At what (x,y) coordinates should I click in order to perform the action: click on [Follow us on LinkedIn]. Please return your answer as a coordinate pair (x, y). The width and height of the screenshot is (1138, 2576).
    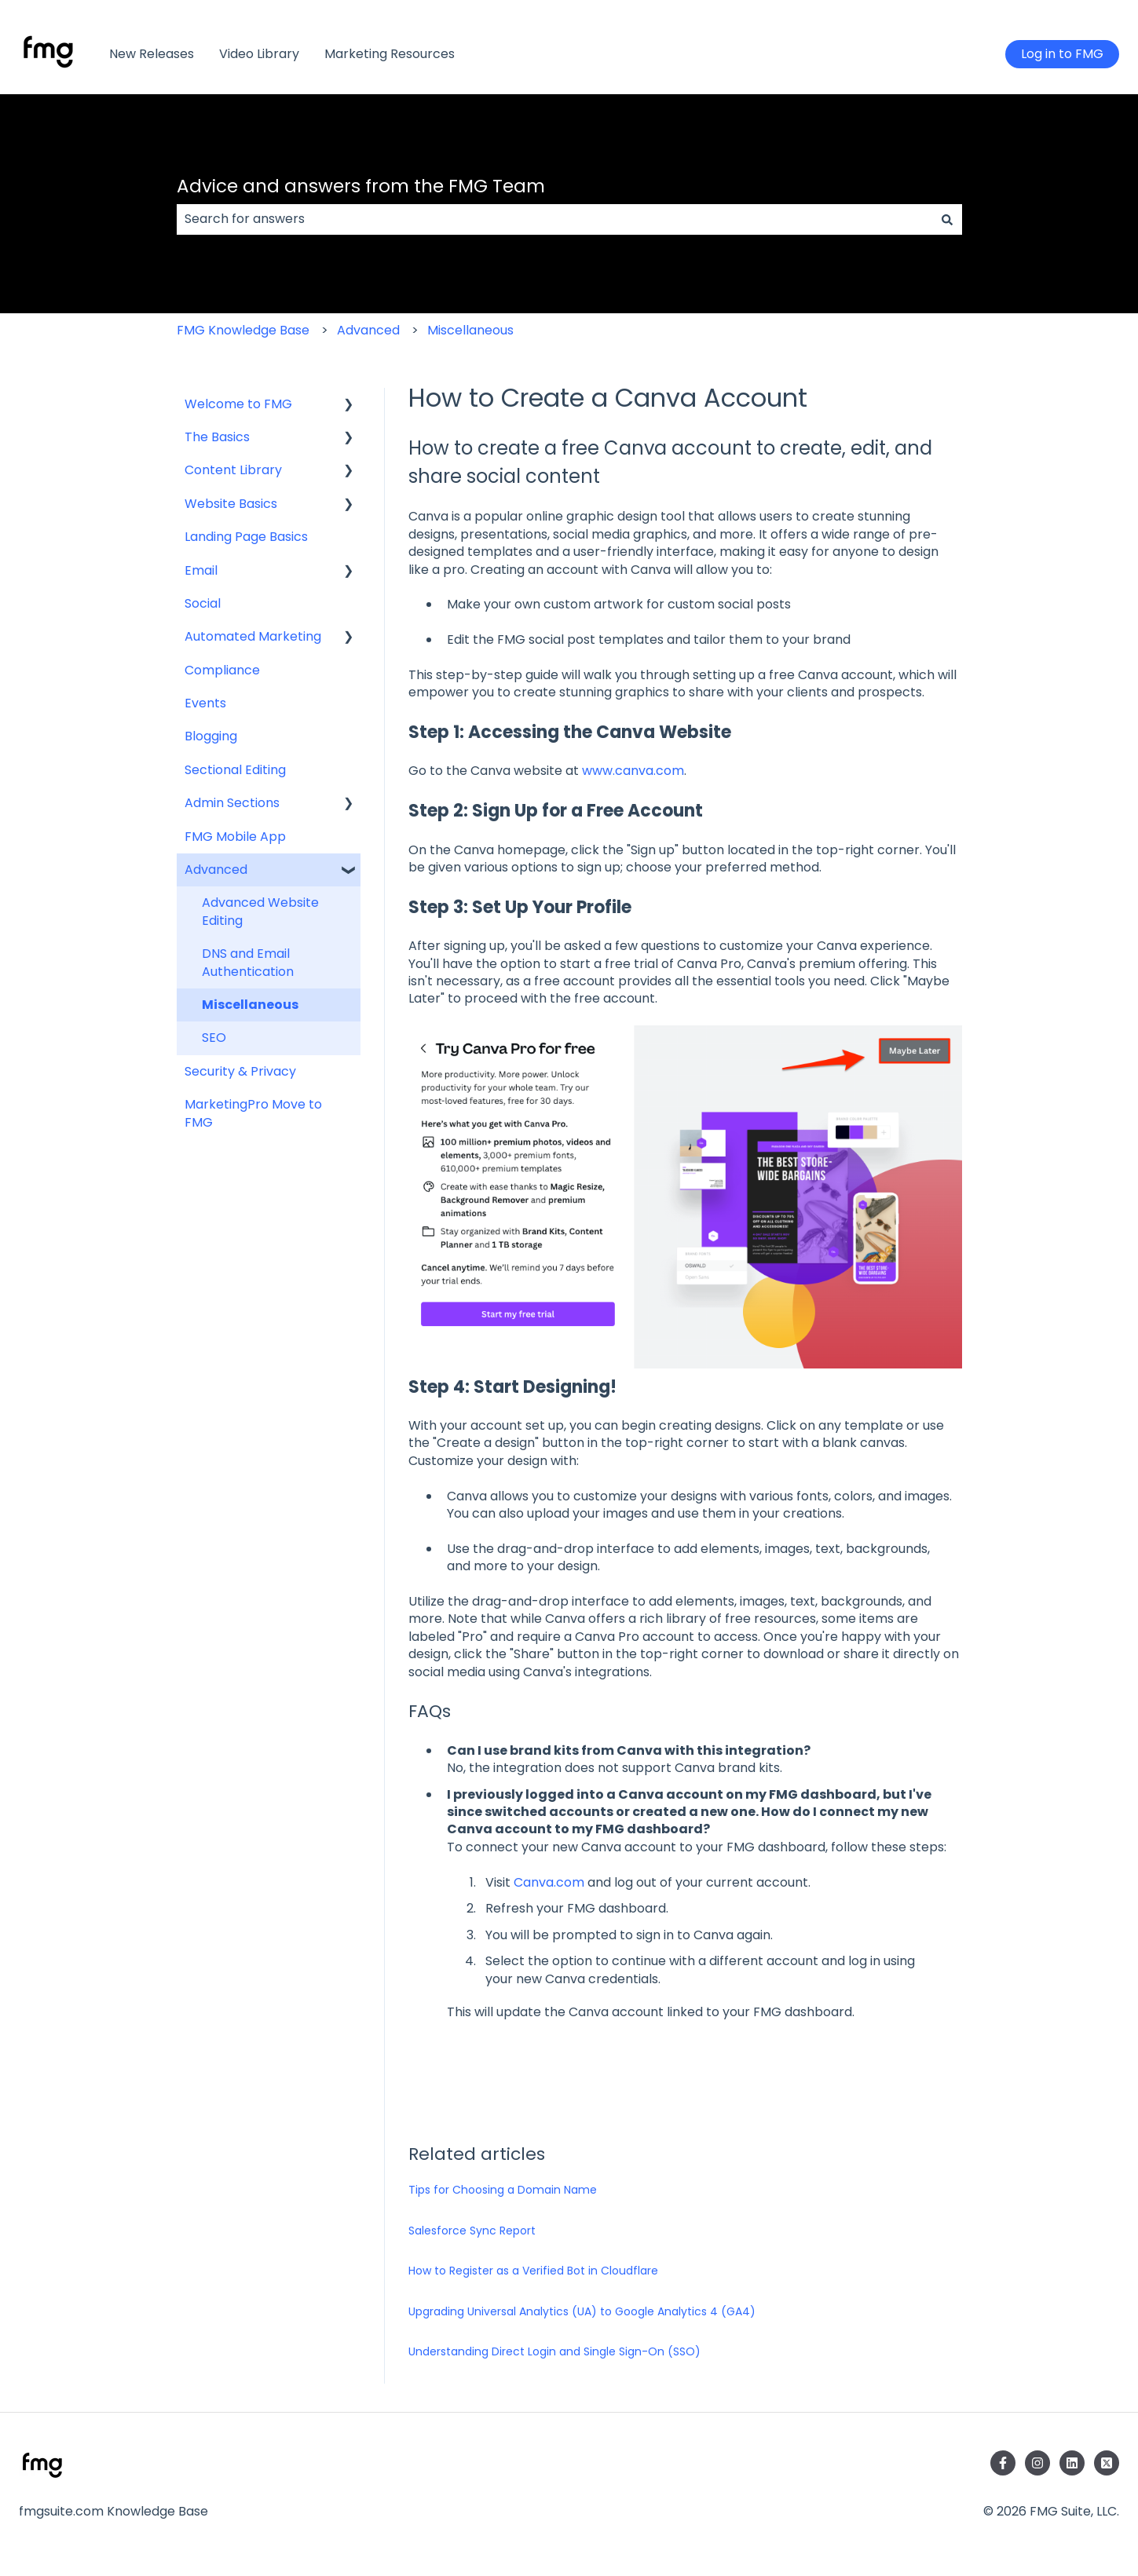
    Looking at the image, I should click on (1072, 2463).